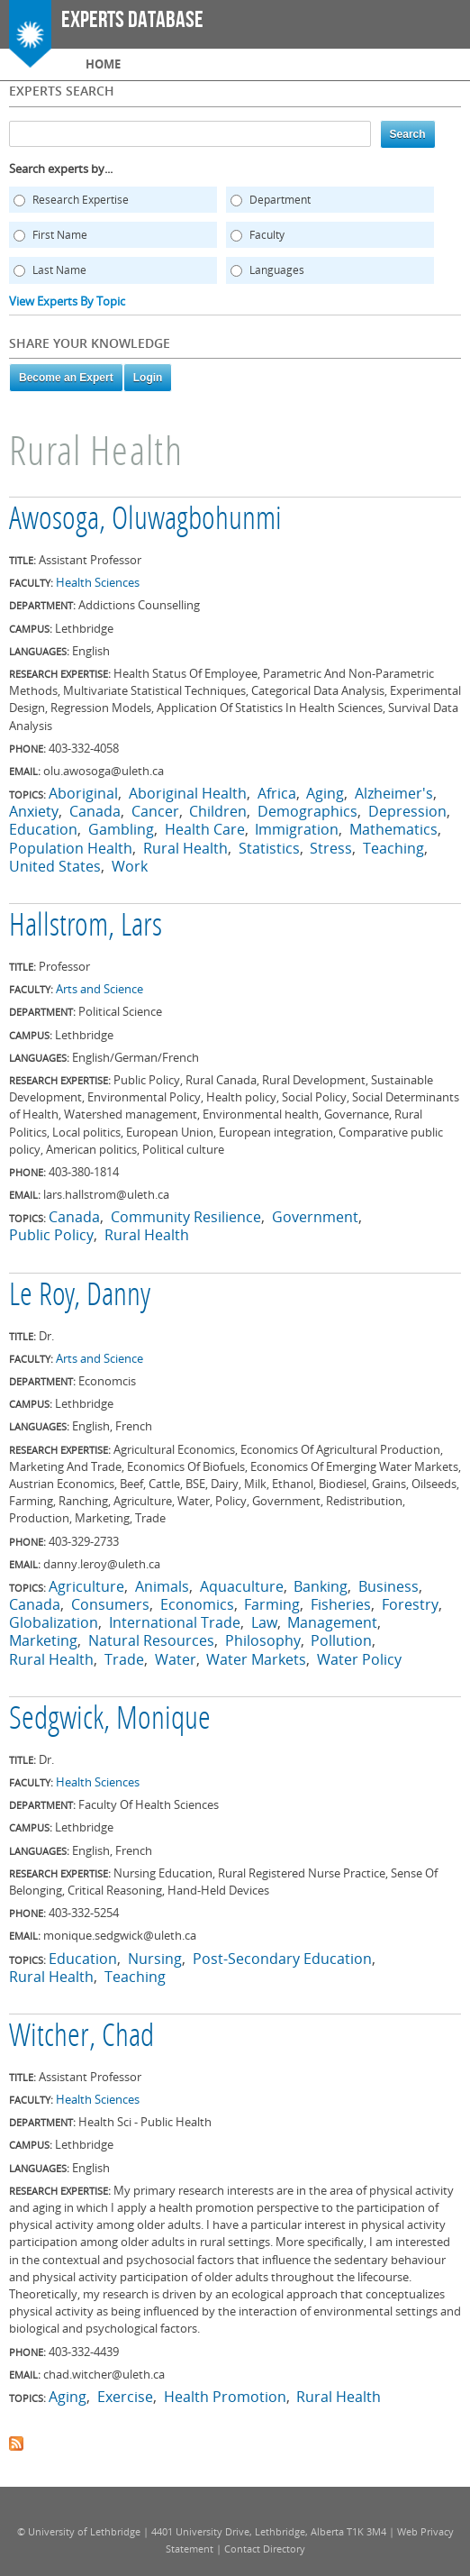  I want to click on Population Health, so click(70, 848).